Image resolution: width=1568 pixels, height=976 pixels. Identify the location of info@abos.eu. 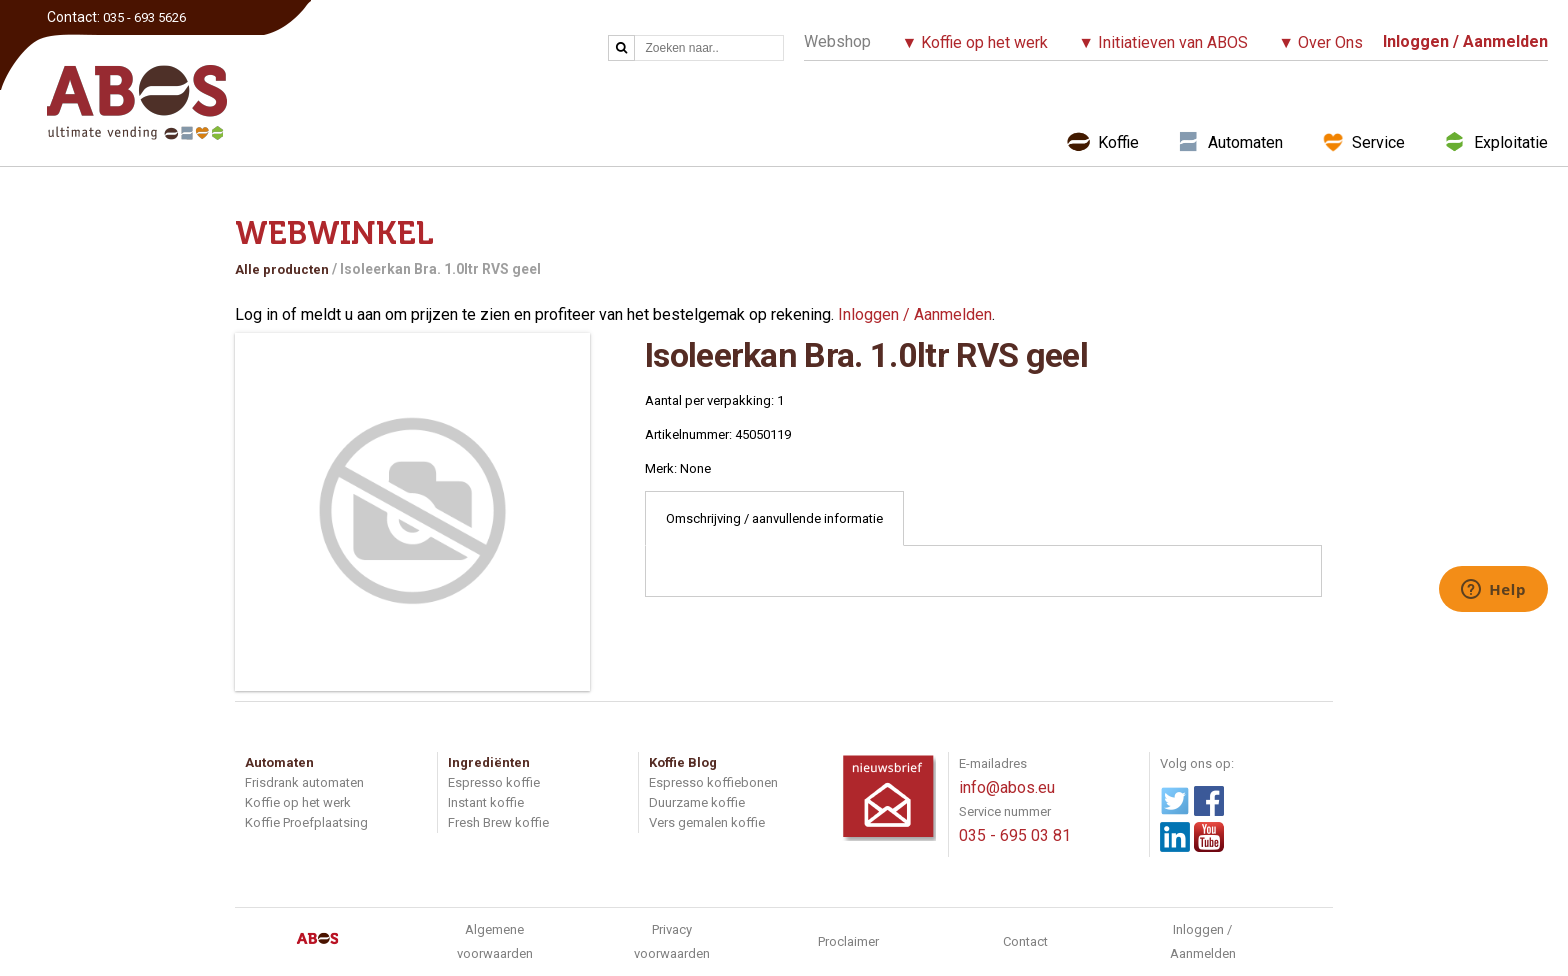
(1007, 787).